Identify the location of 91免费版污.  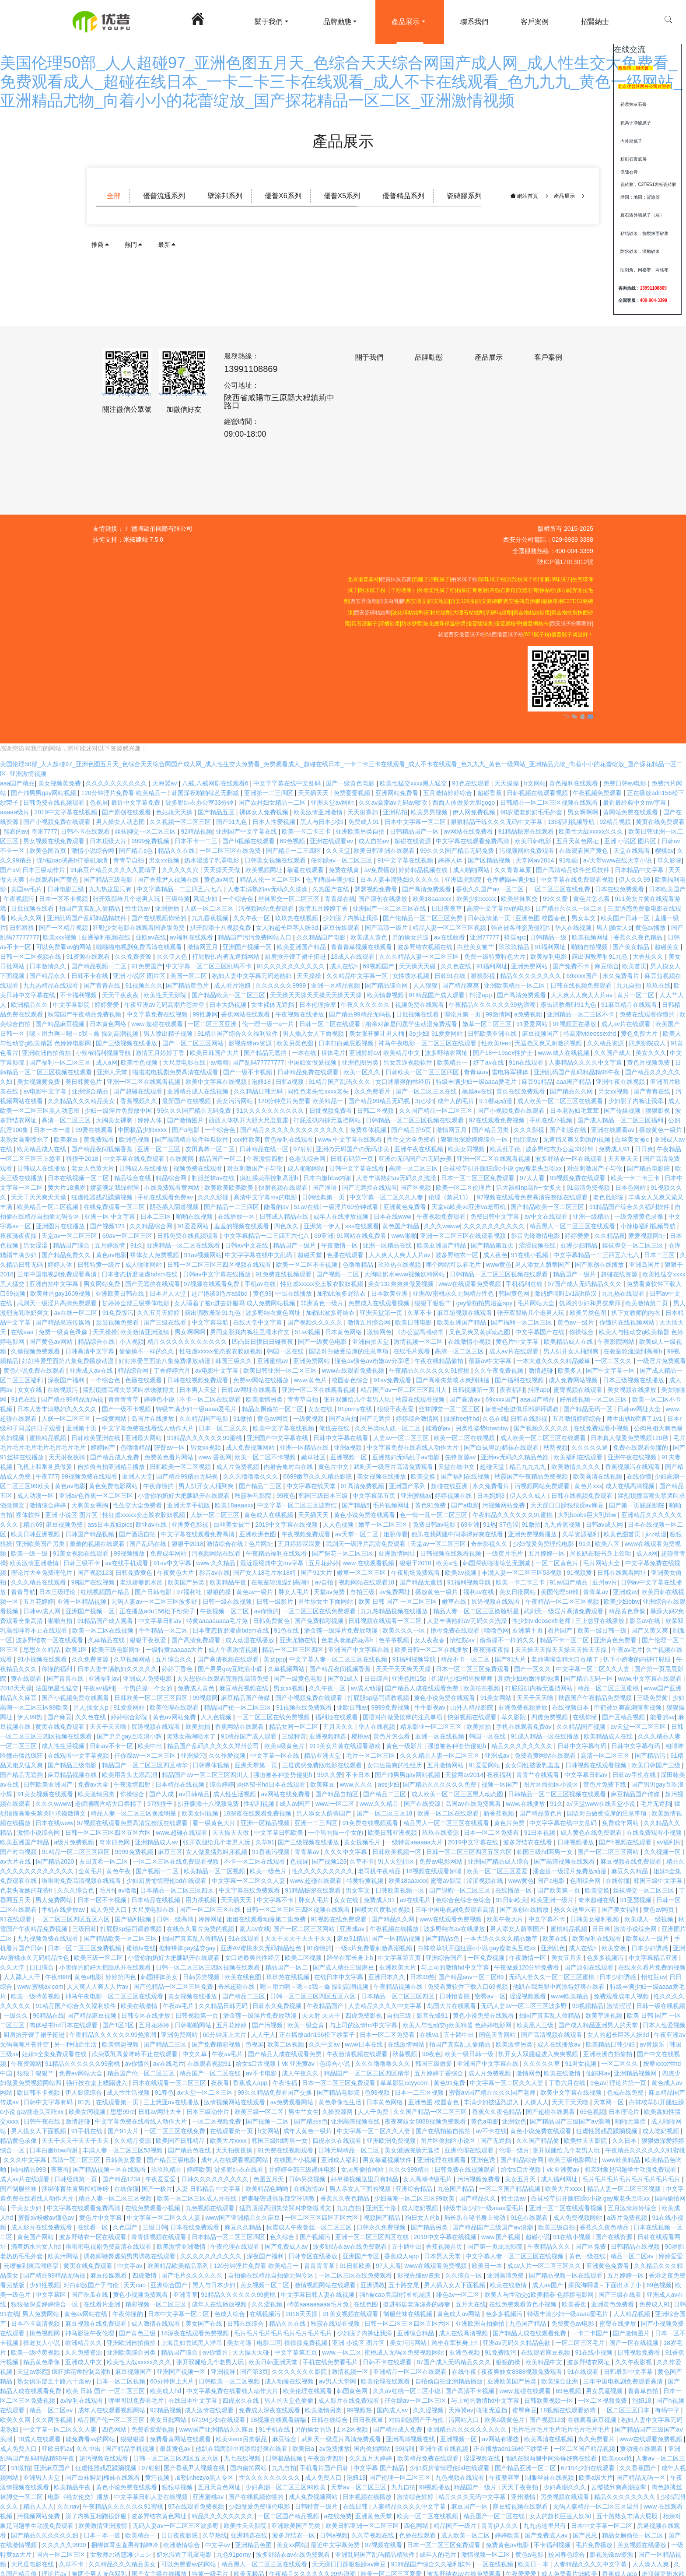
(118, 1300).